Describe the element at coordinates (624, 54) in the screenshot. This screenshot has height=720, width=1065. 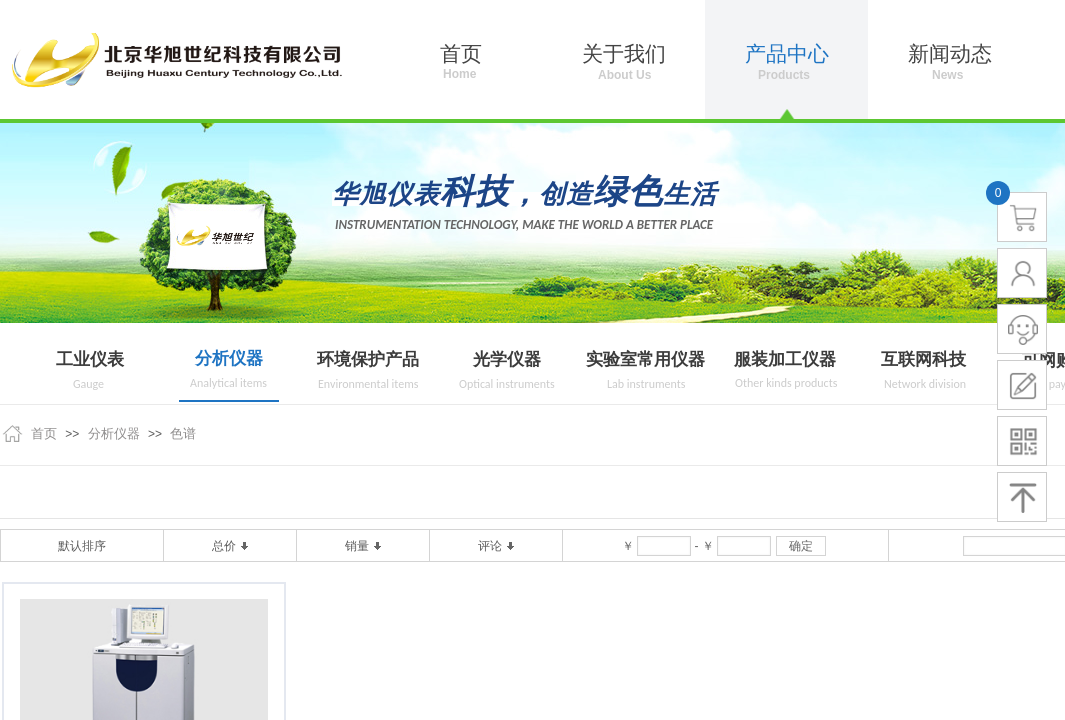
I see `关于我们` at that location.